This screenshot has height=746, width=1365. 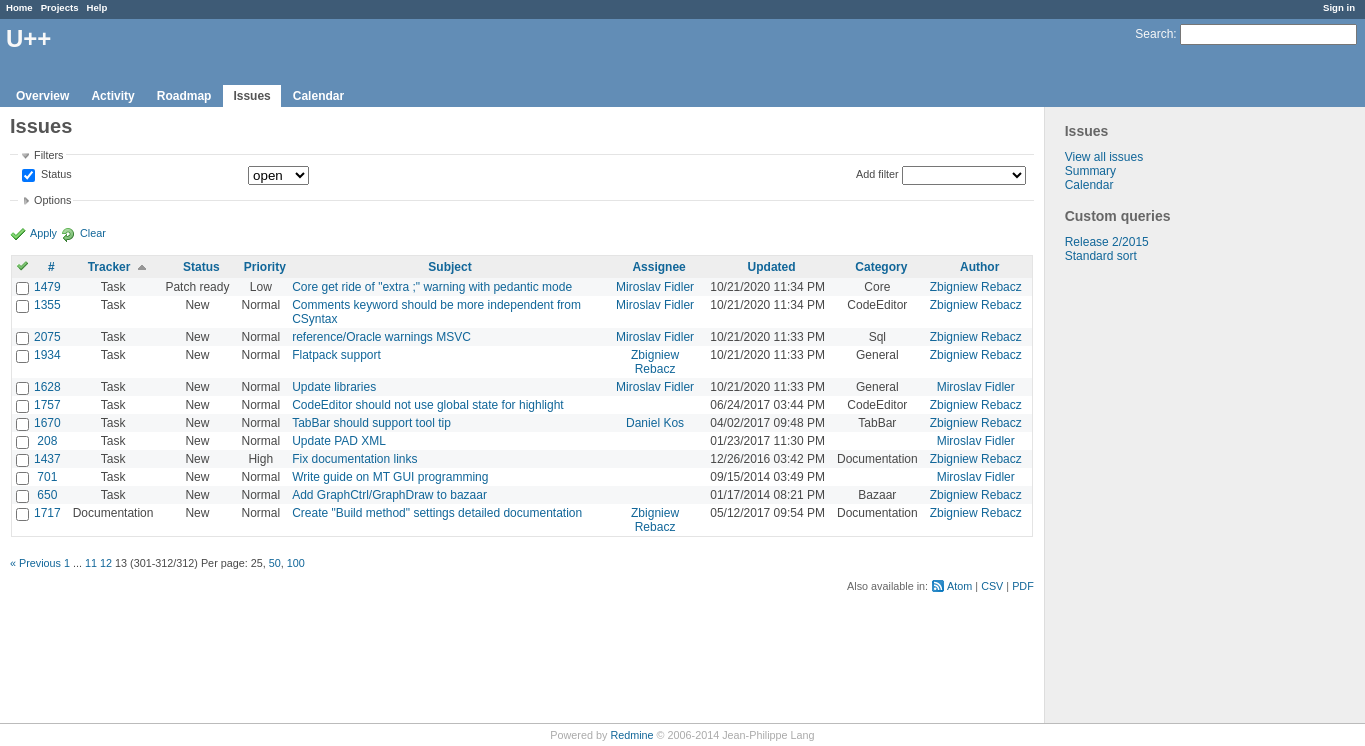 I want to click on 1628, so click(x=47, y=387).